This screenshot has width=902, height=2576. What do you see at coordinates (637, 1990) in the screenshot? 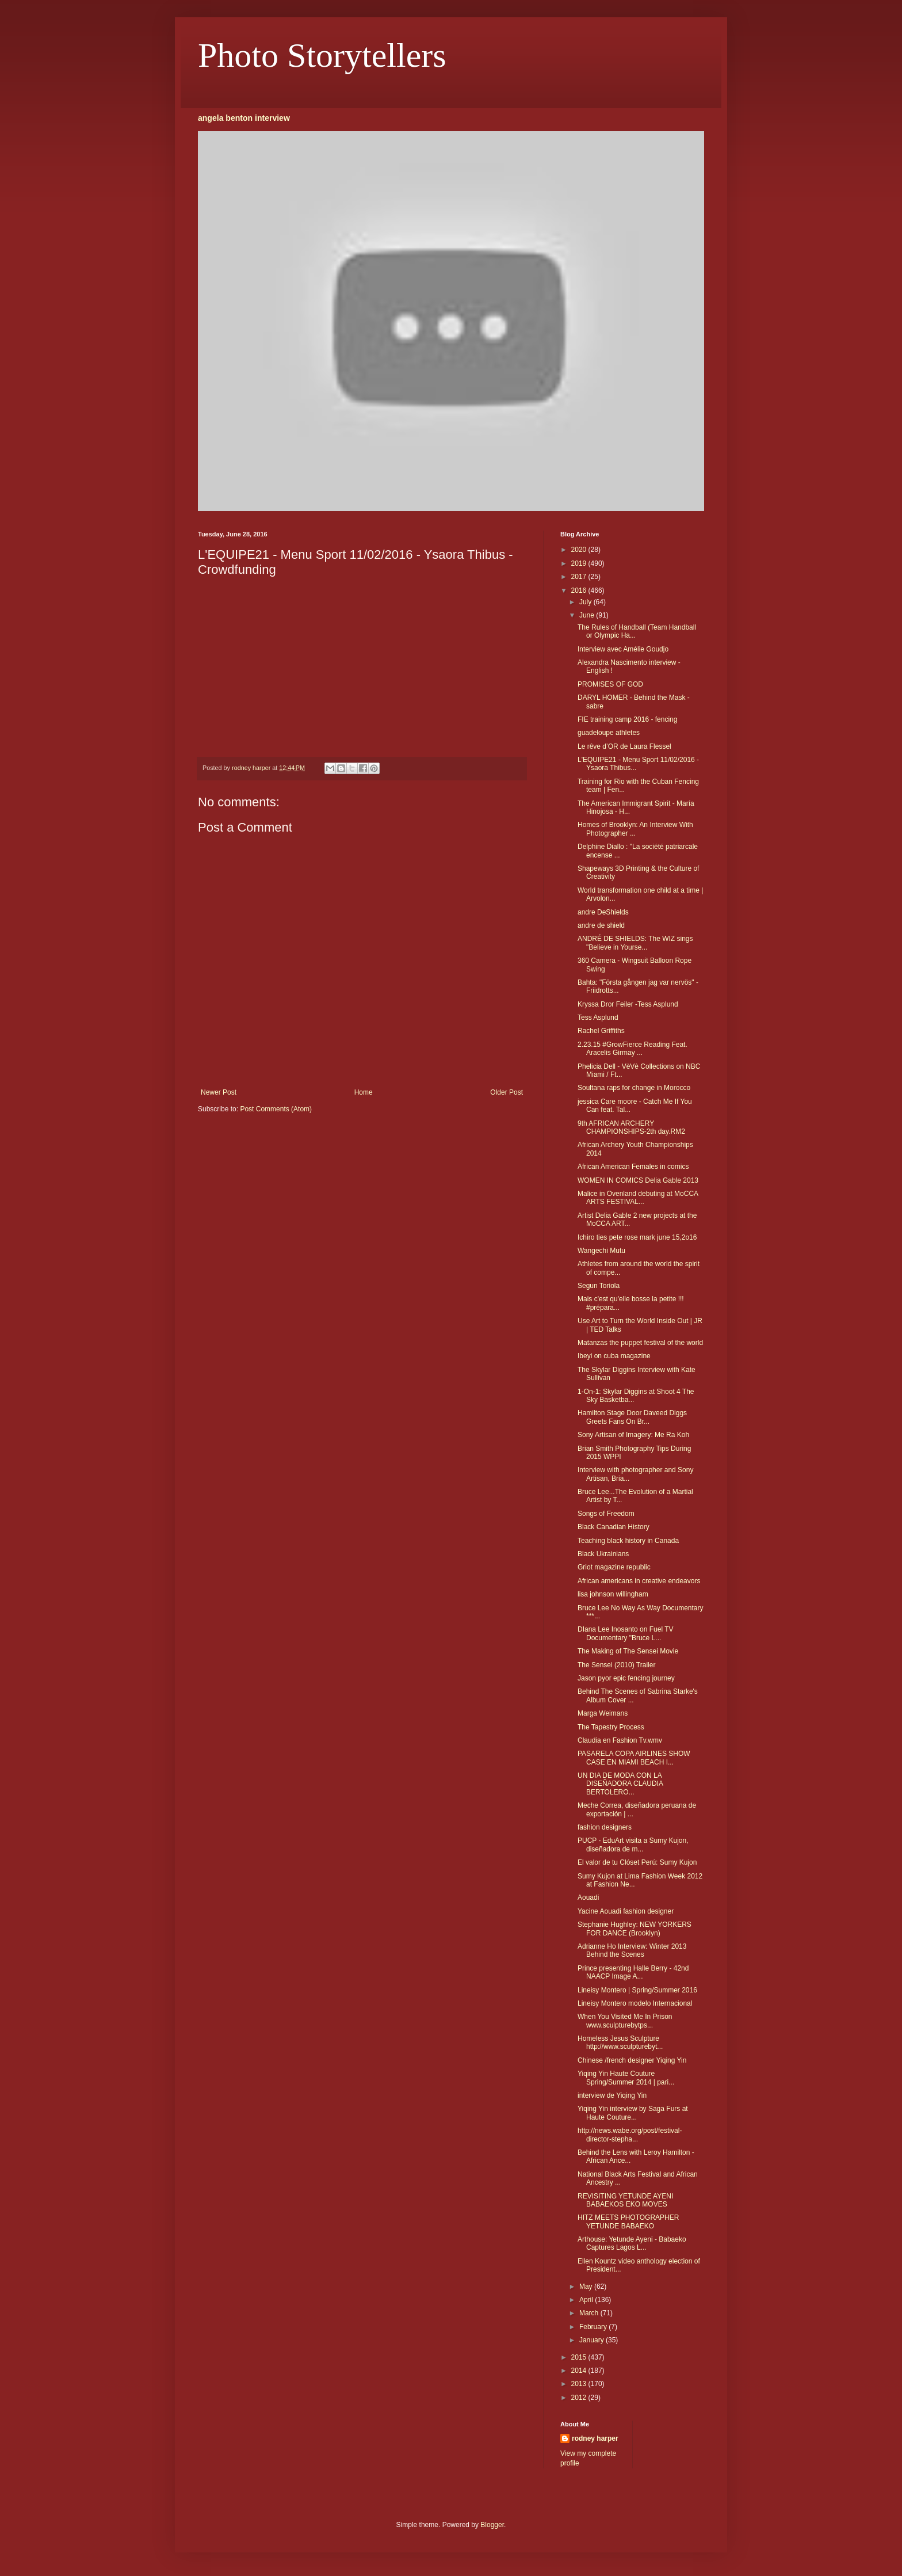
I see `Lineisy Montero | Spring/Summer 2016` at bounding box center [637, 1990].